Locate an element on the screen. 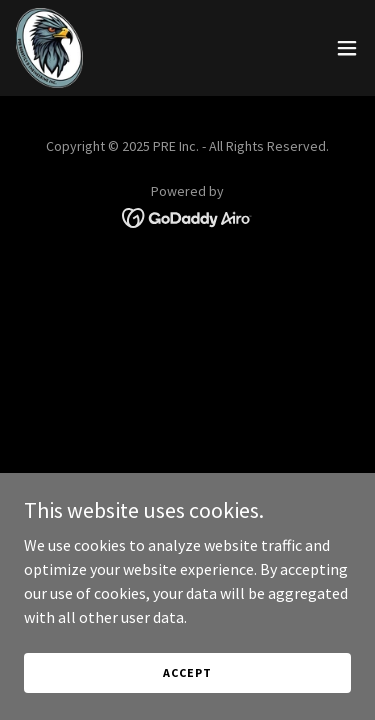 This screenshot has width=375, height=720. [button] is located at coordinates (347, 48).